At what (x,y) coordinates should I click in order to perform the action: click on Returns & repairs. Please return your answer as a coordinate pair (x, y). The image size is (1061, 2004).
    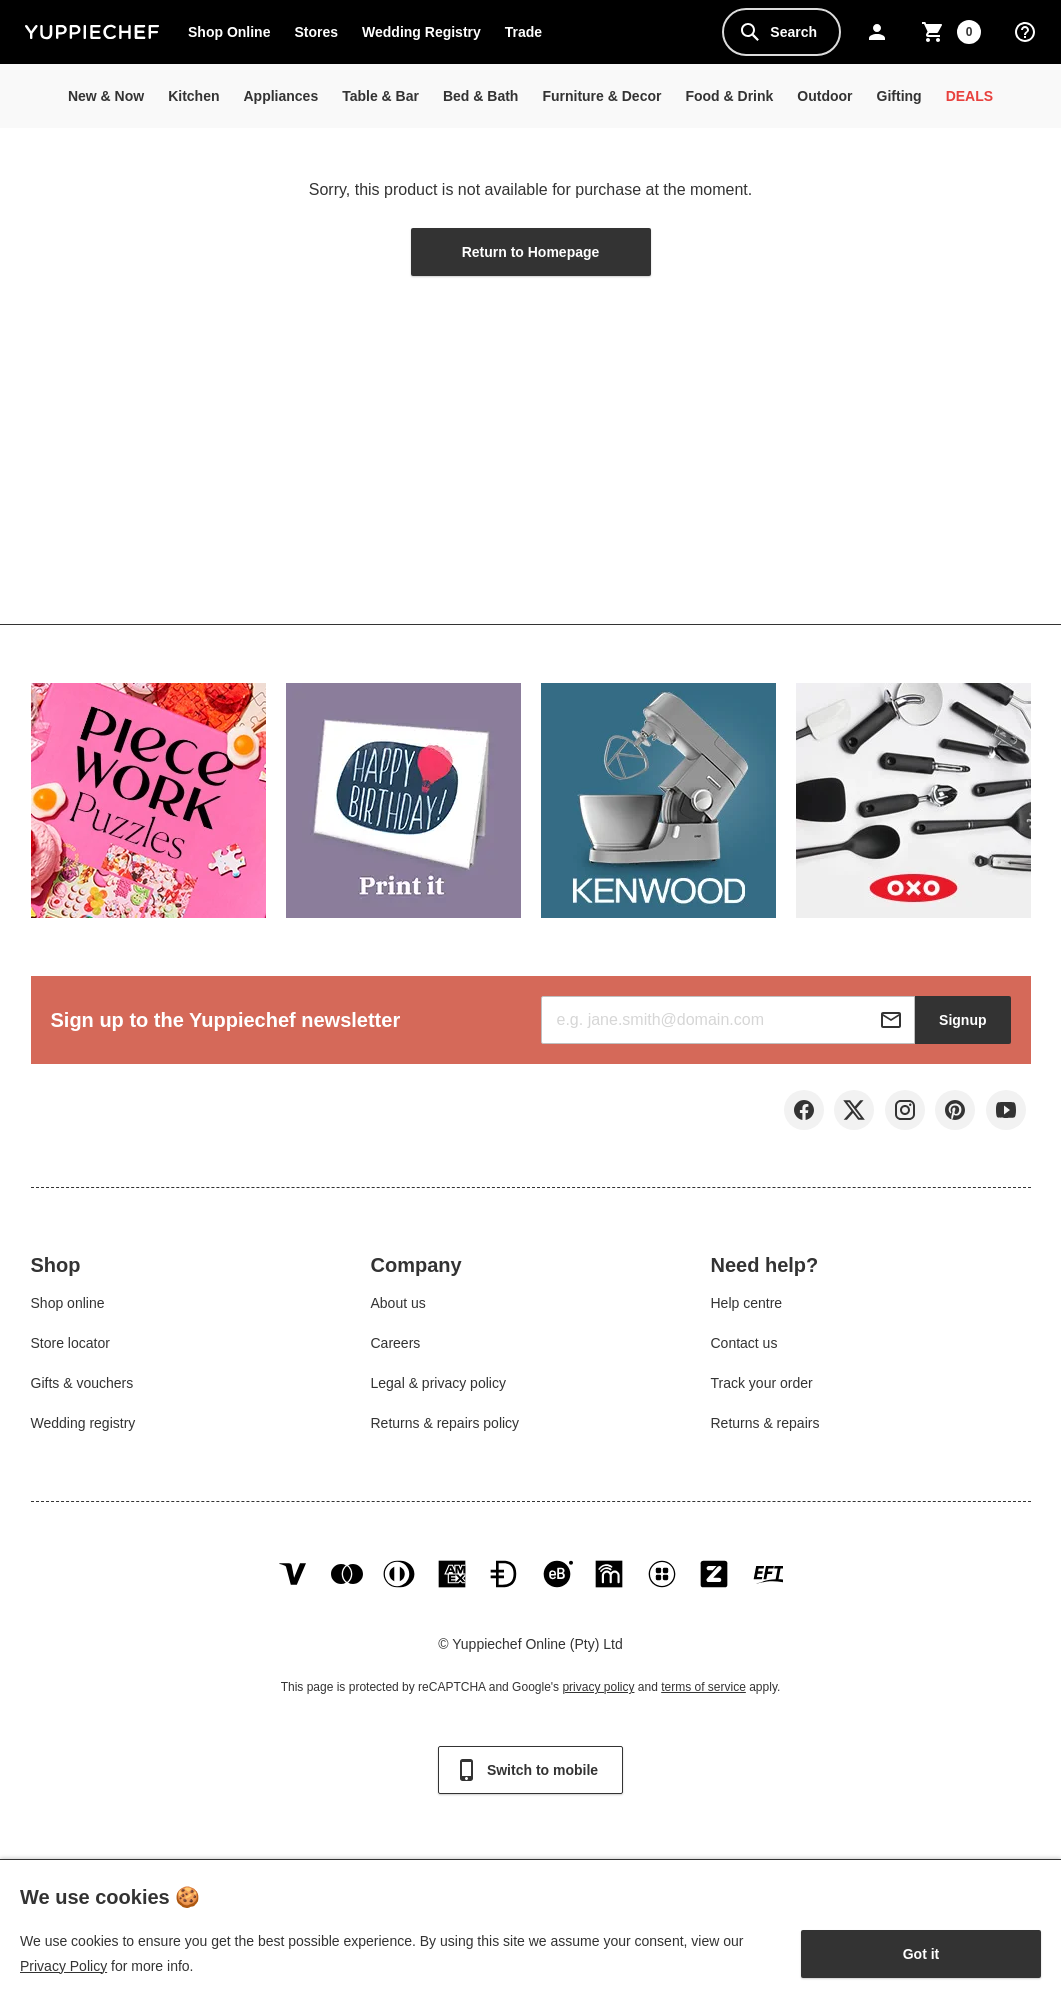
    Looking at the image, I should click on (764, 1429).